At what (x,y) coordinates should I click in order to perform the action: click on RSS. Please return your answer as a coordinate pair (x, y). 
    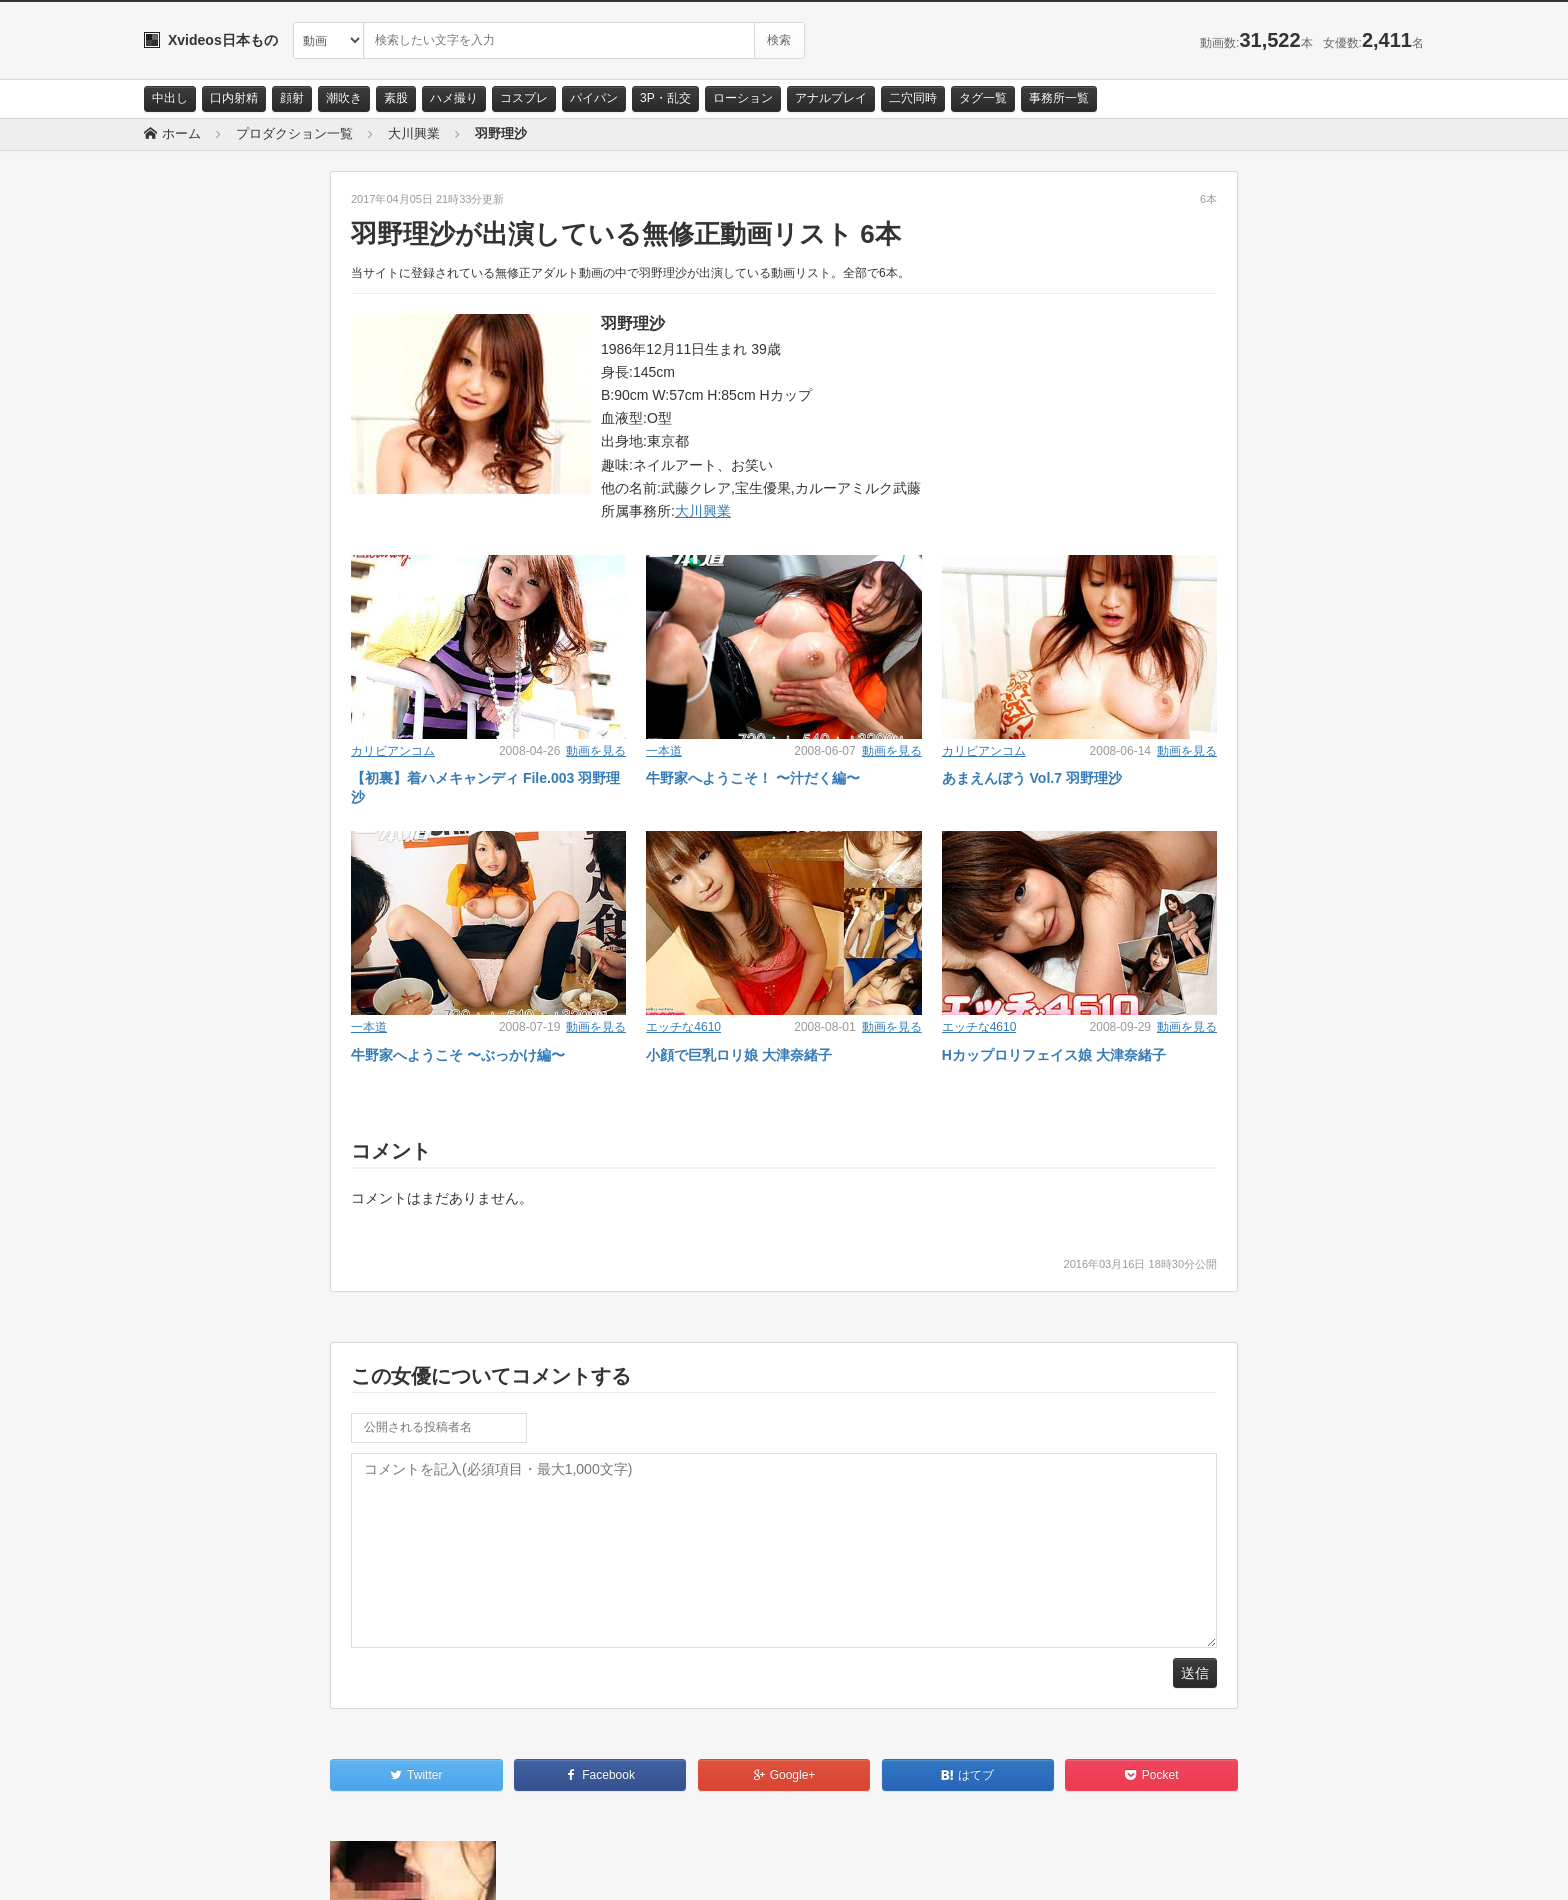
    Looking at the image, I should click on (369, 1867).